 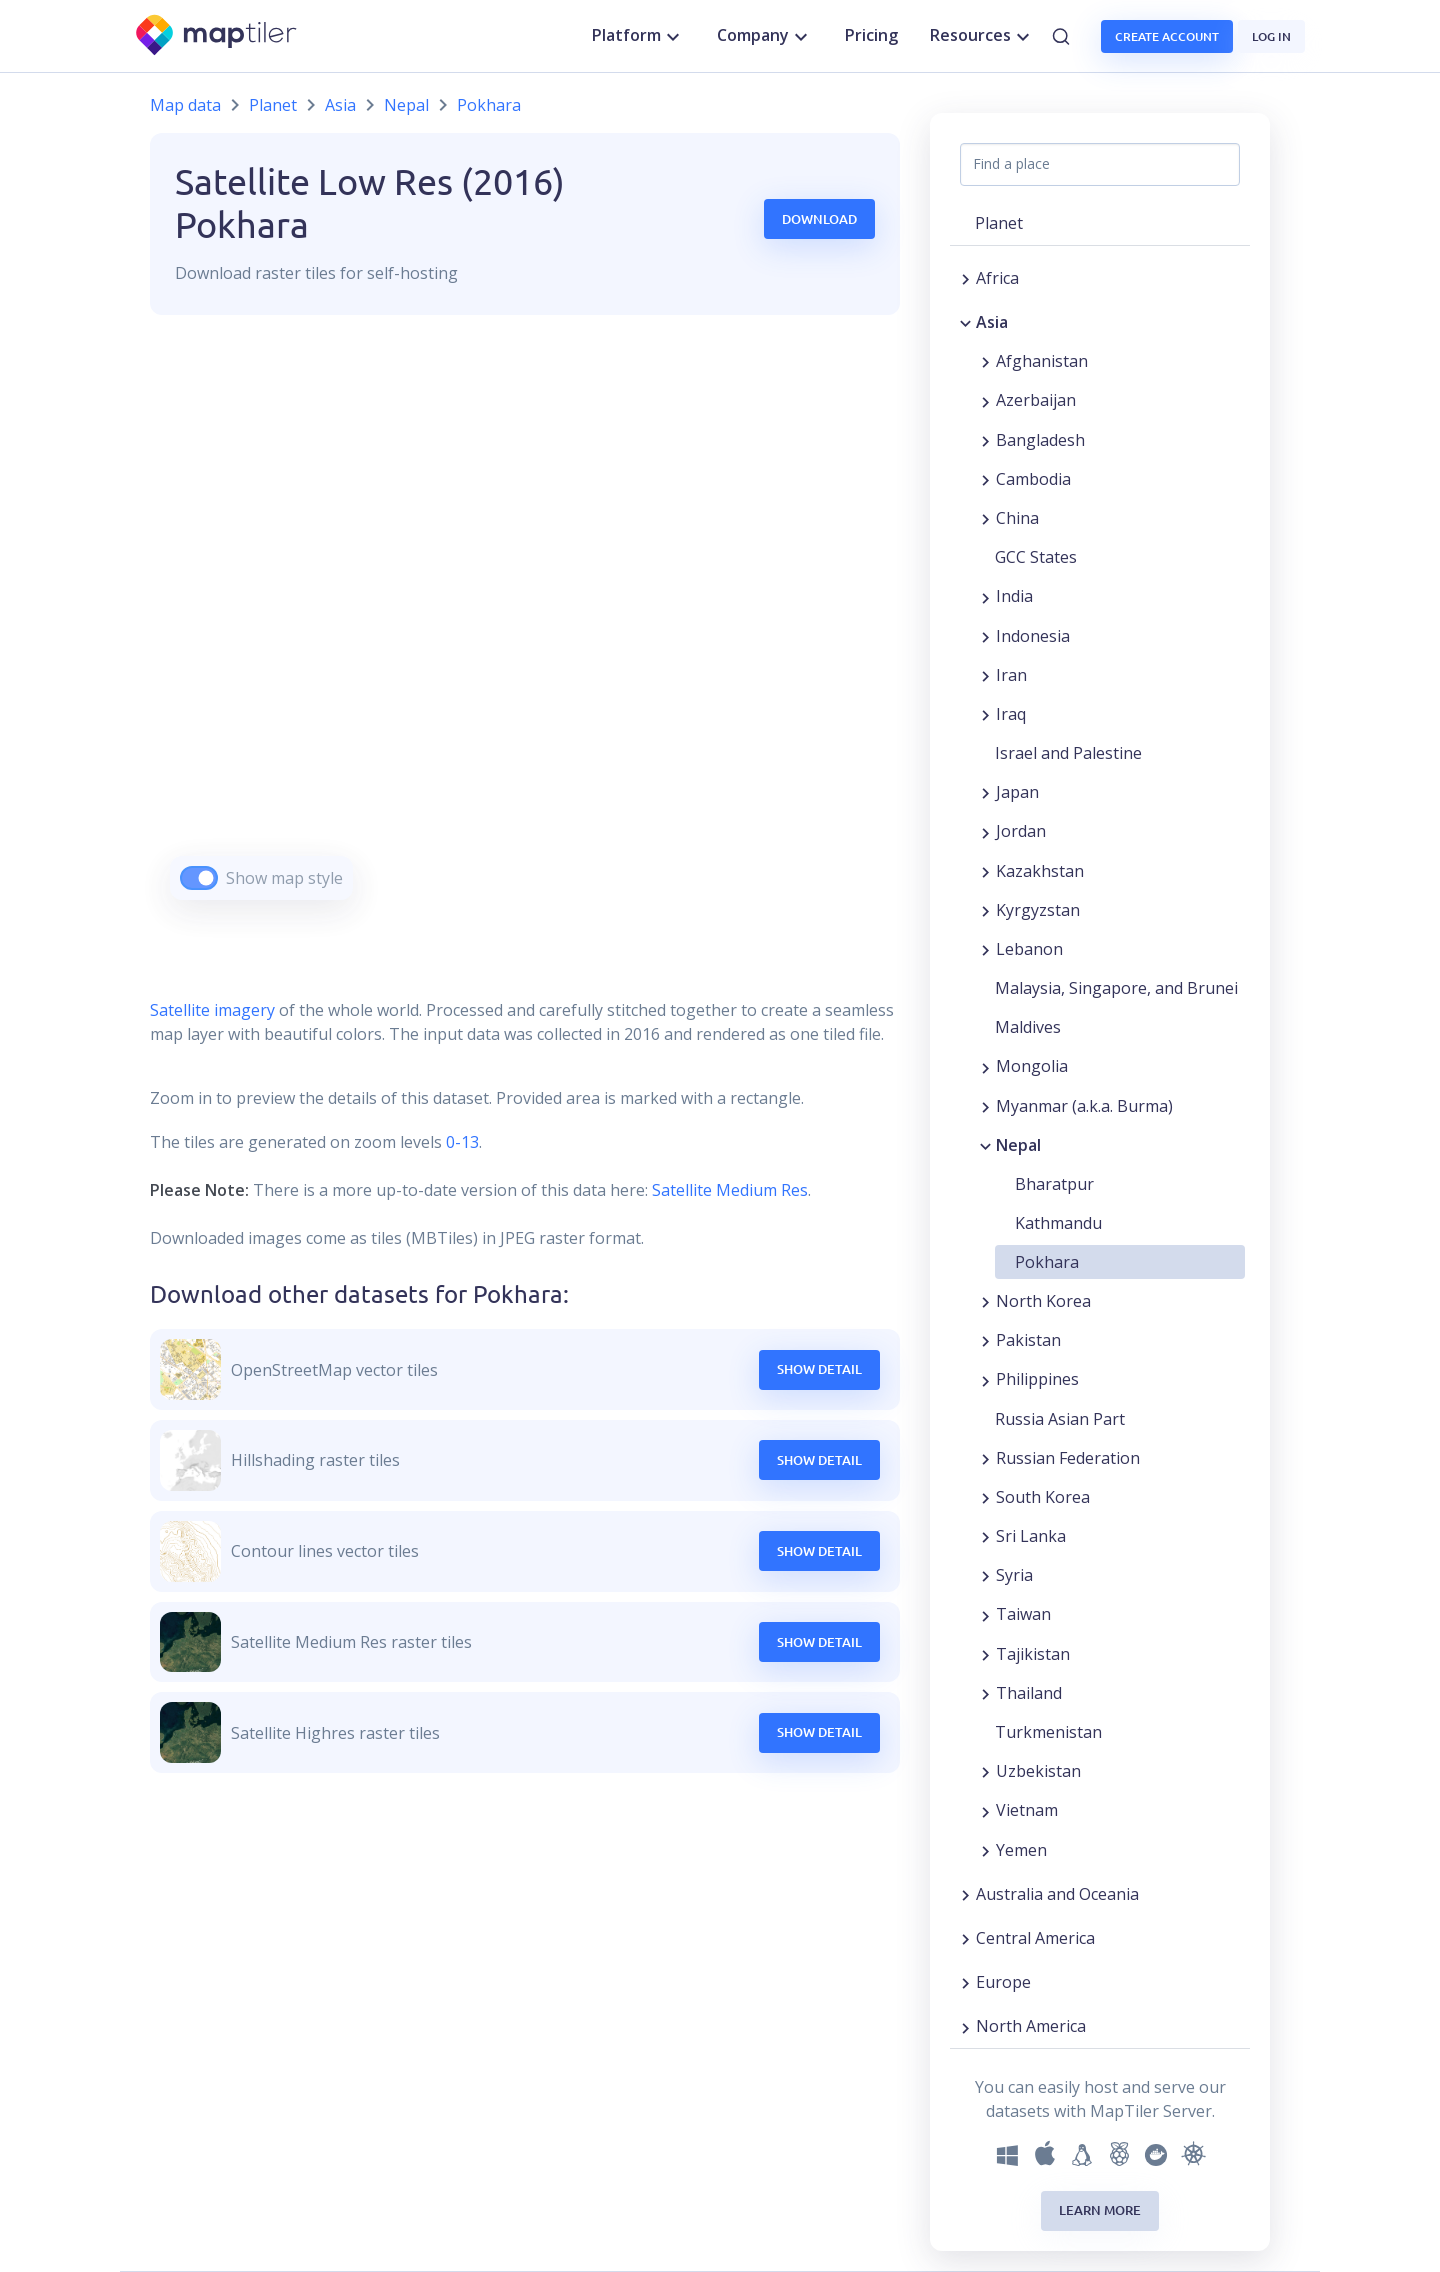 I want to click on Azerbaijan [button], so click(x=1036, y=400).